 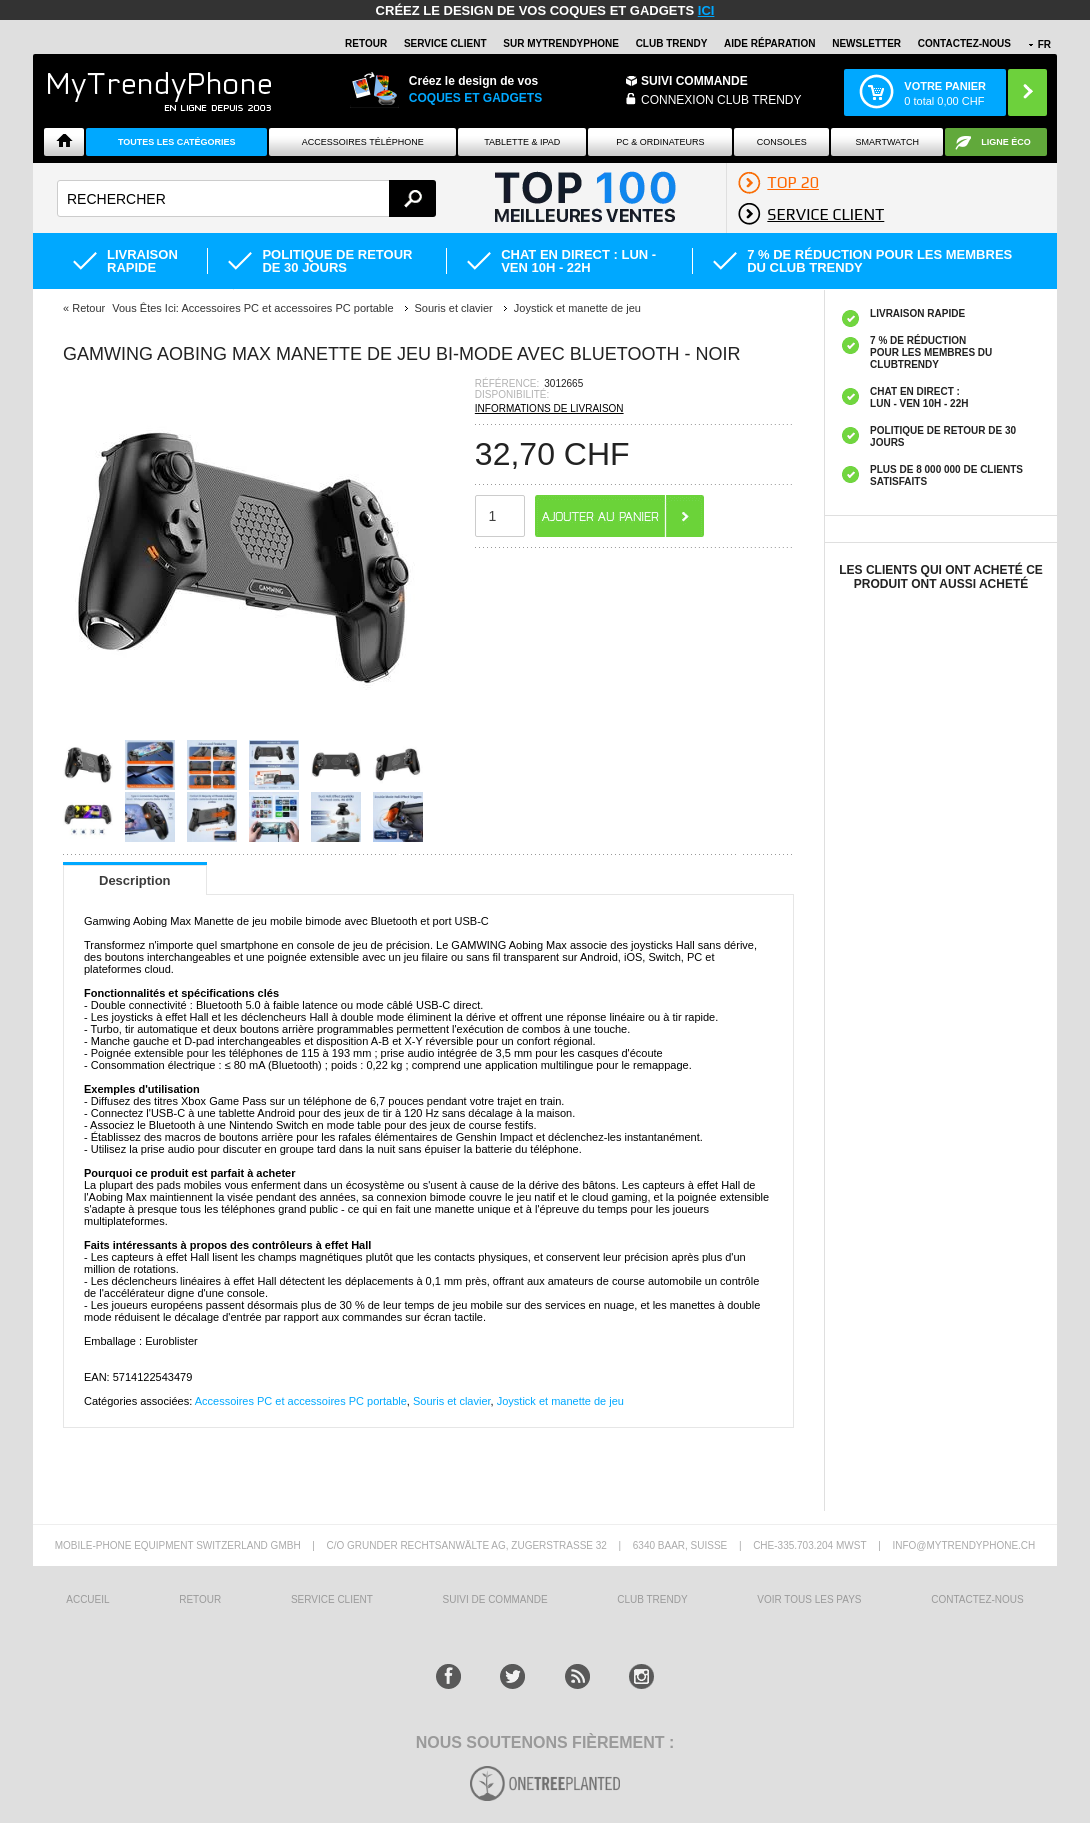 I want to click on ACCUEIL, so click(x=87, y=1599).